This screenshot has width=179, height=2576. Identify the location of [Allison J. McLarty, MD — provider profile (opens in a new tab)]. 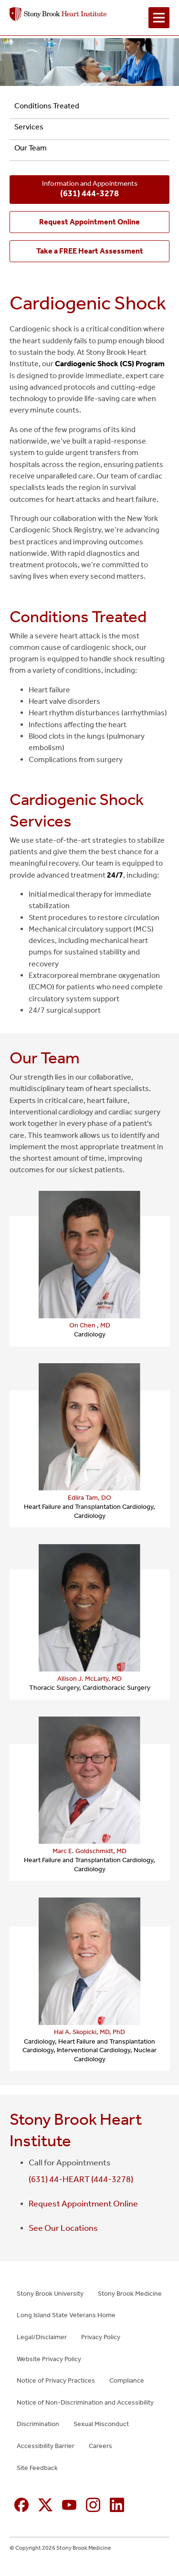
(89, 1608).